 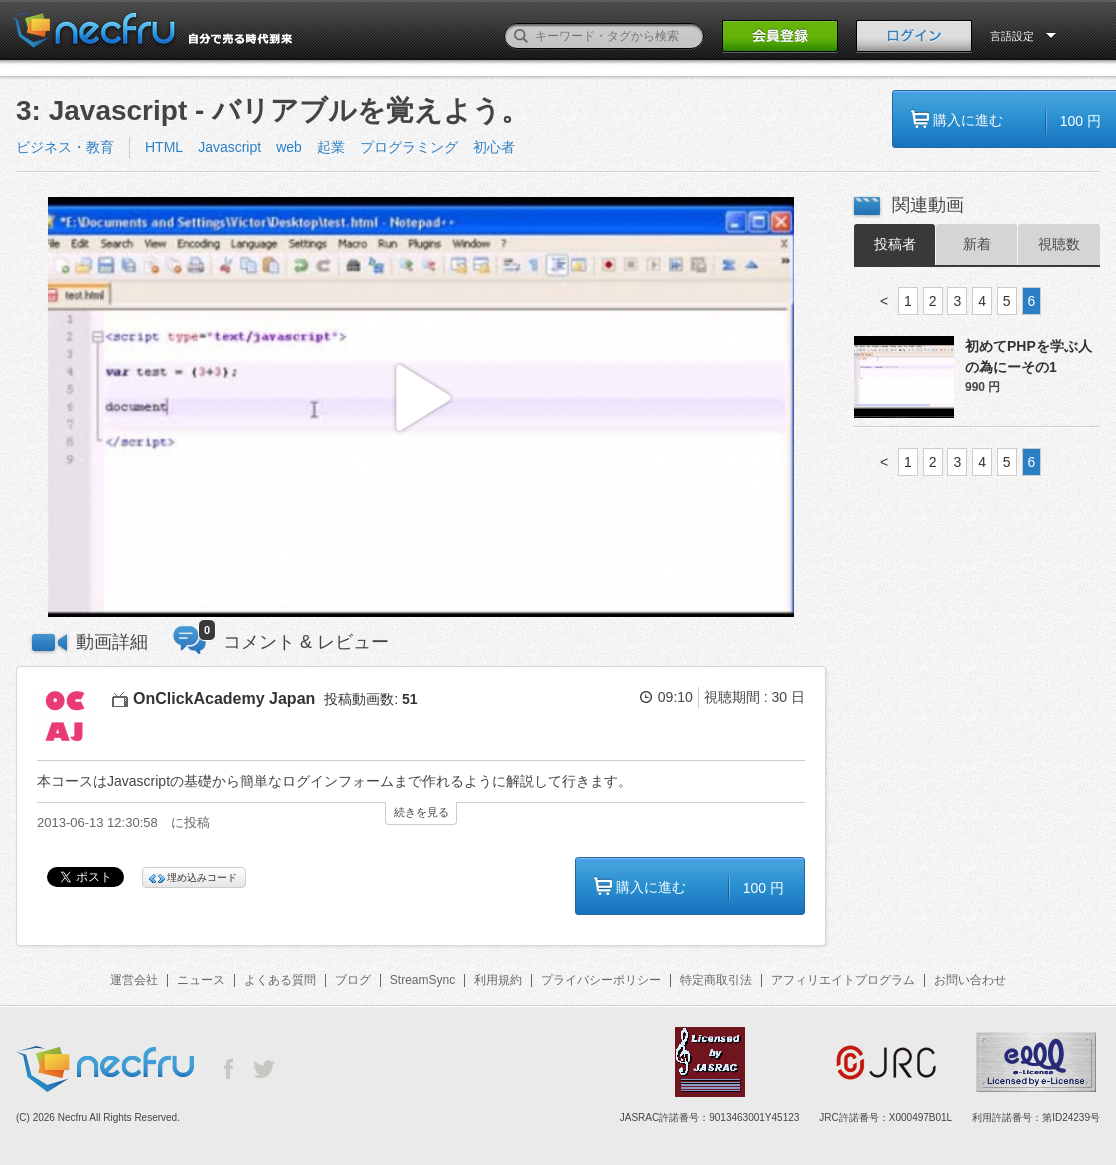 I want to click on アフィリエイトプログラム, so click(x=843, y=980).